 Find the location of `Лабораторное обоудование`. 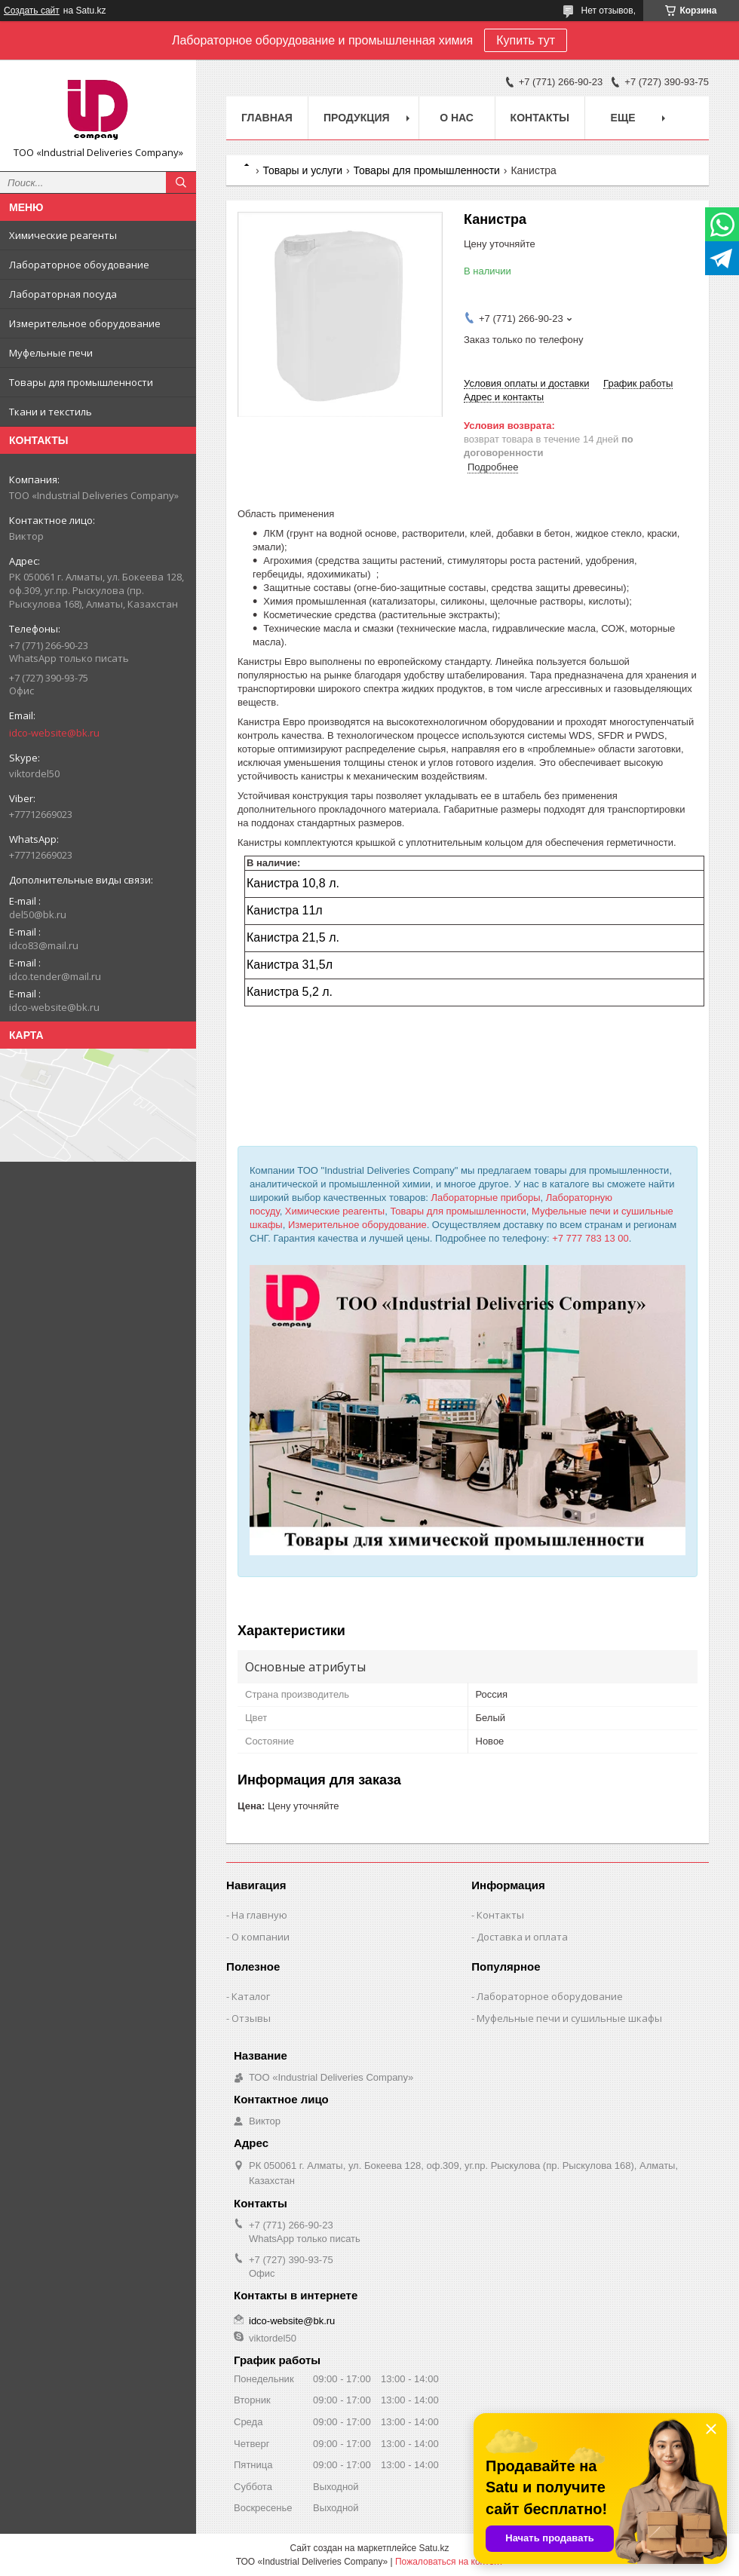

Лабораторное обоудование is located at coordinates (79, 264).